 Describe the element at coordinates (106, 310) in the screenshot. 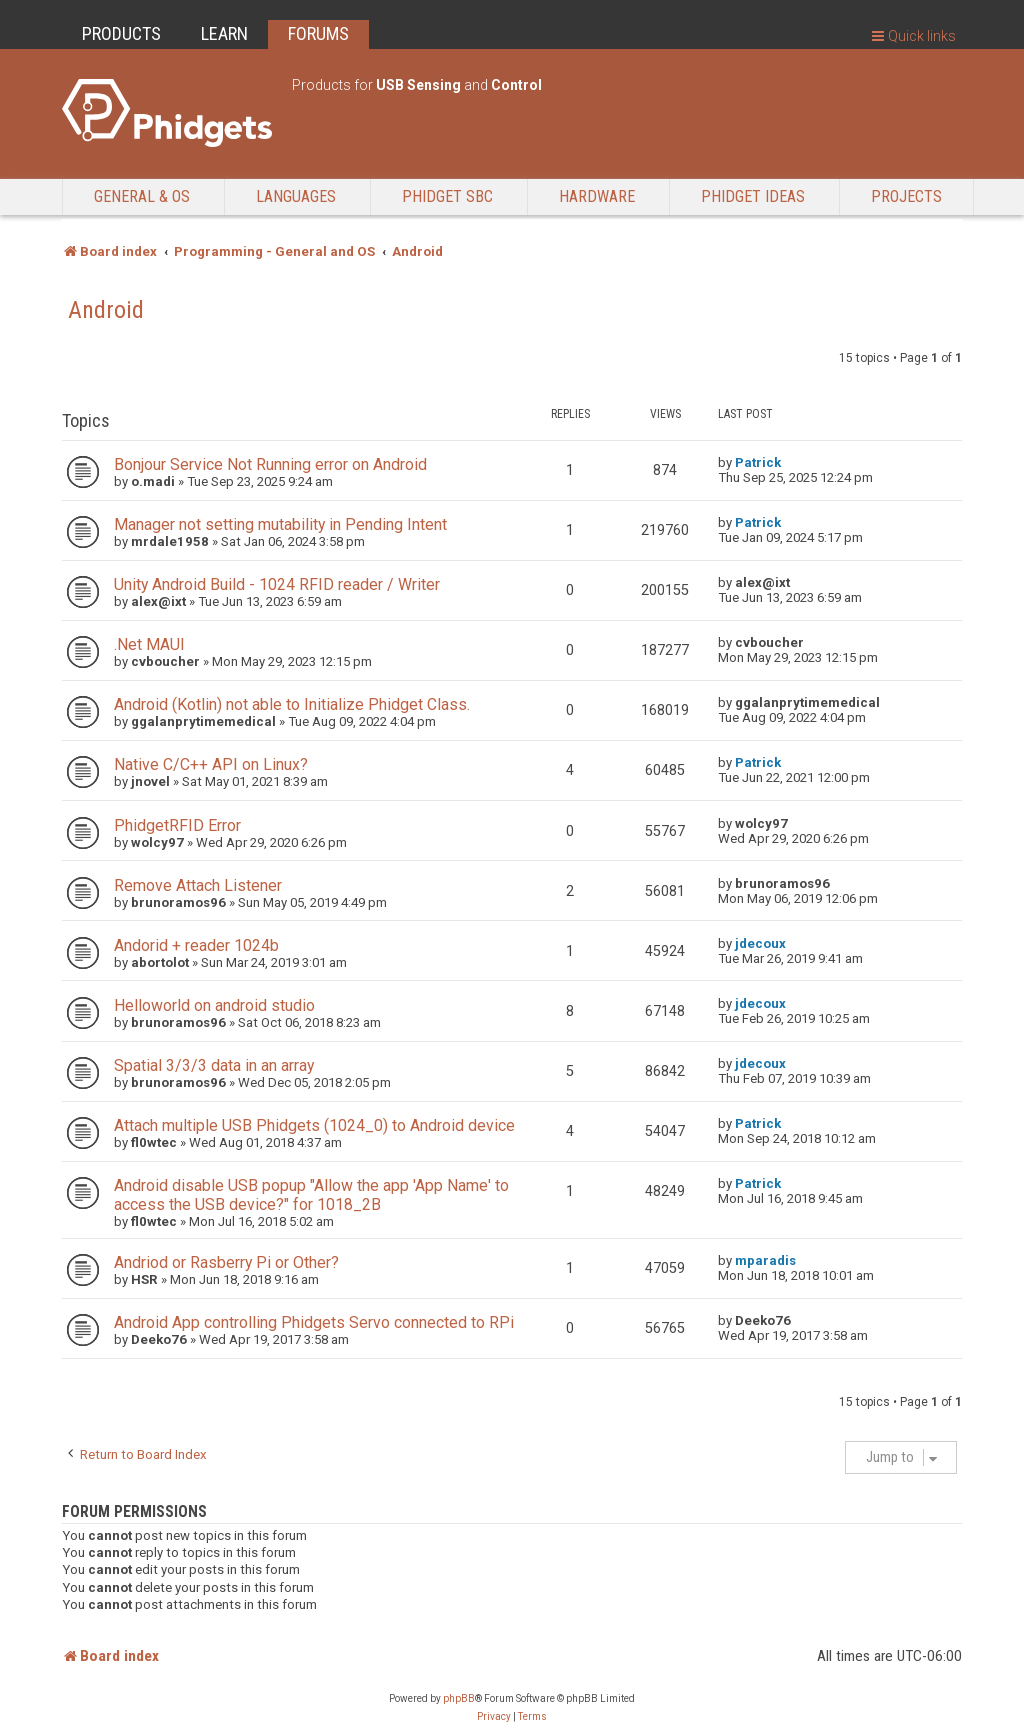

I see `Android` at that location.